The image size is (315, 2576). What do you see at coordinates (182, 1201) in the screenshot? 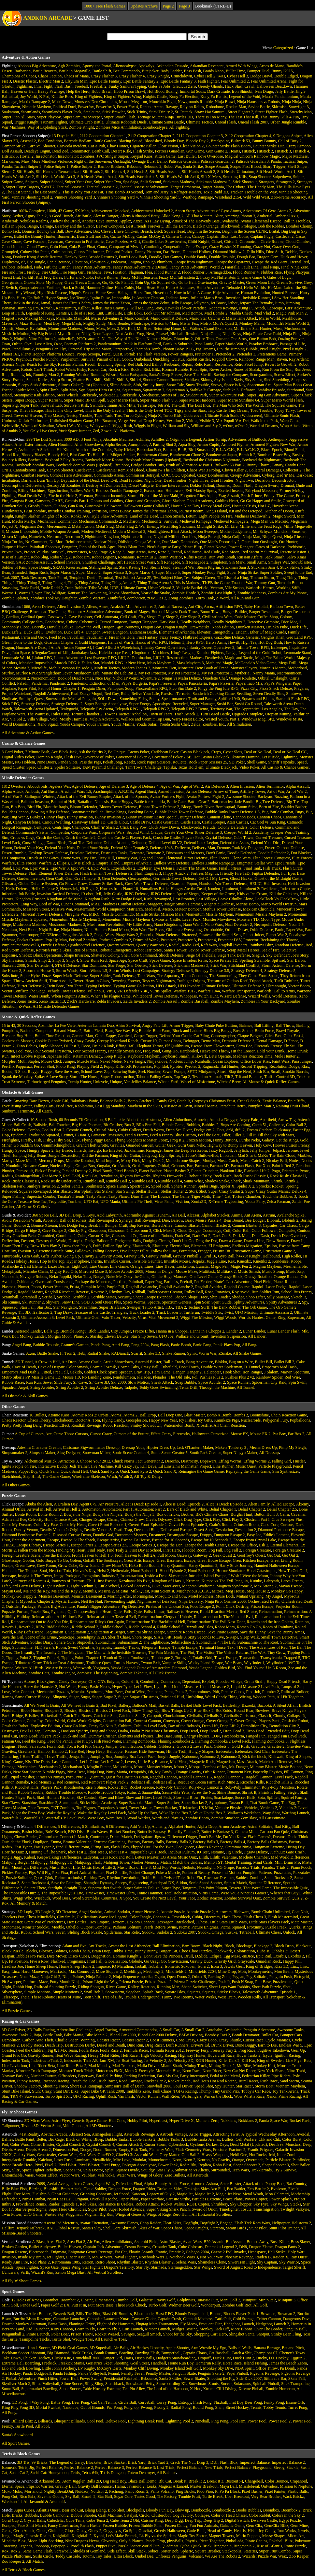
I see `Vivirion` at bounding box center [182, 1201].